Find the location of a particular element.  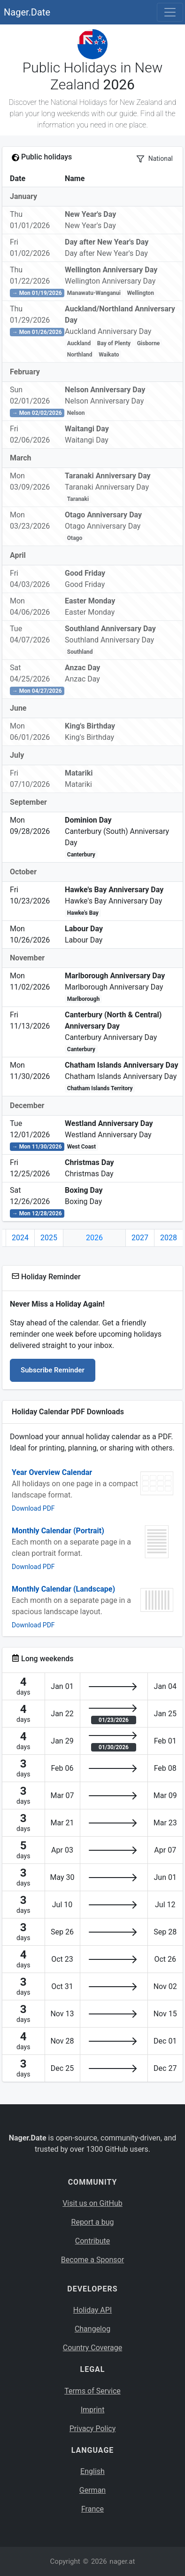

Nager.Date is located at coordinates (27, 12).